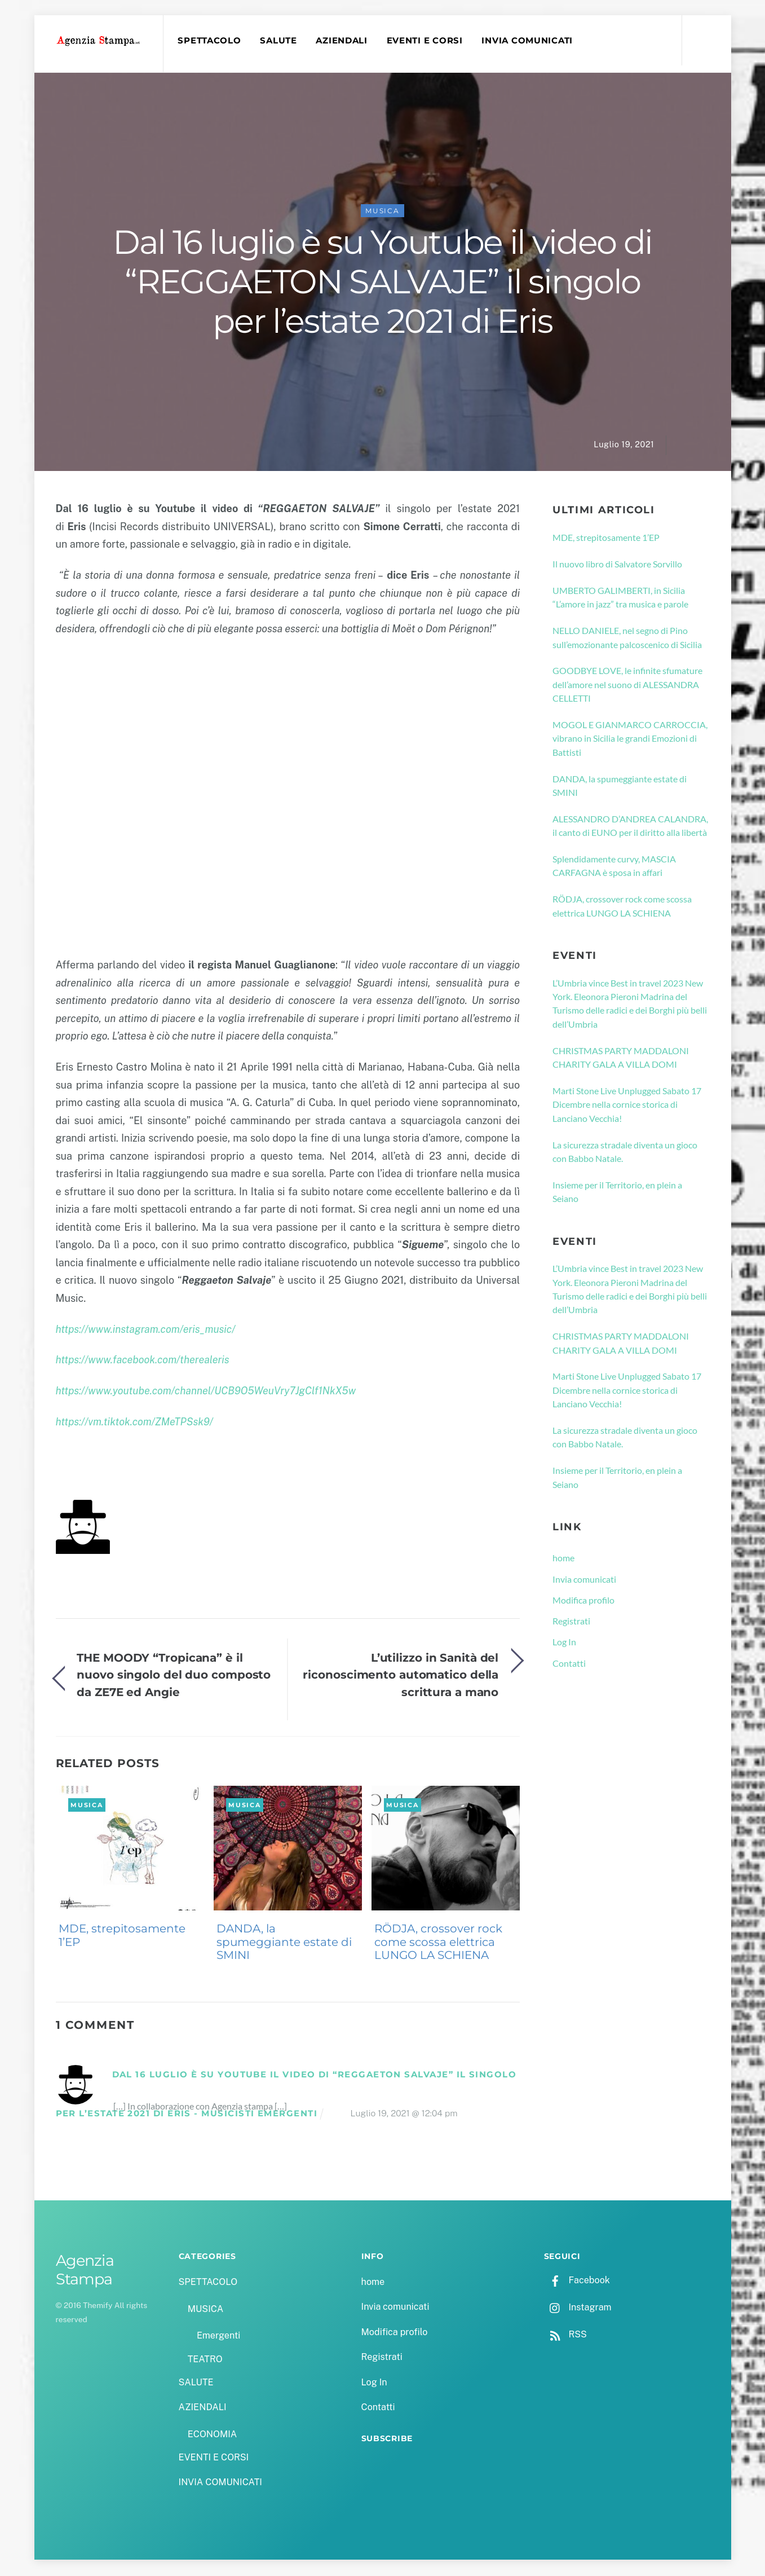 This screenshot has width=765, height=2576. I want to click on INVIA COMUNICATI, so click(528, 41).